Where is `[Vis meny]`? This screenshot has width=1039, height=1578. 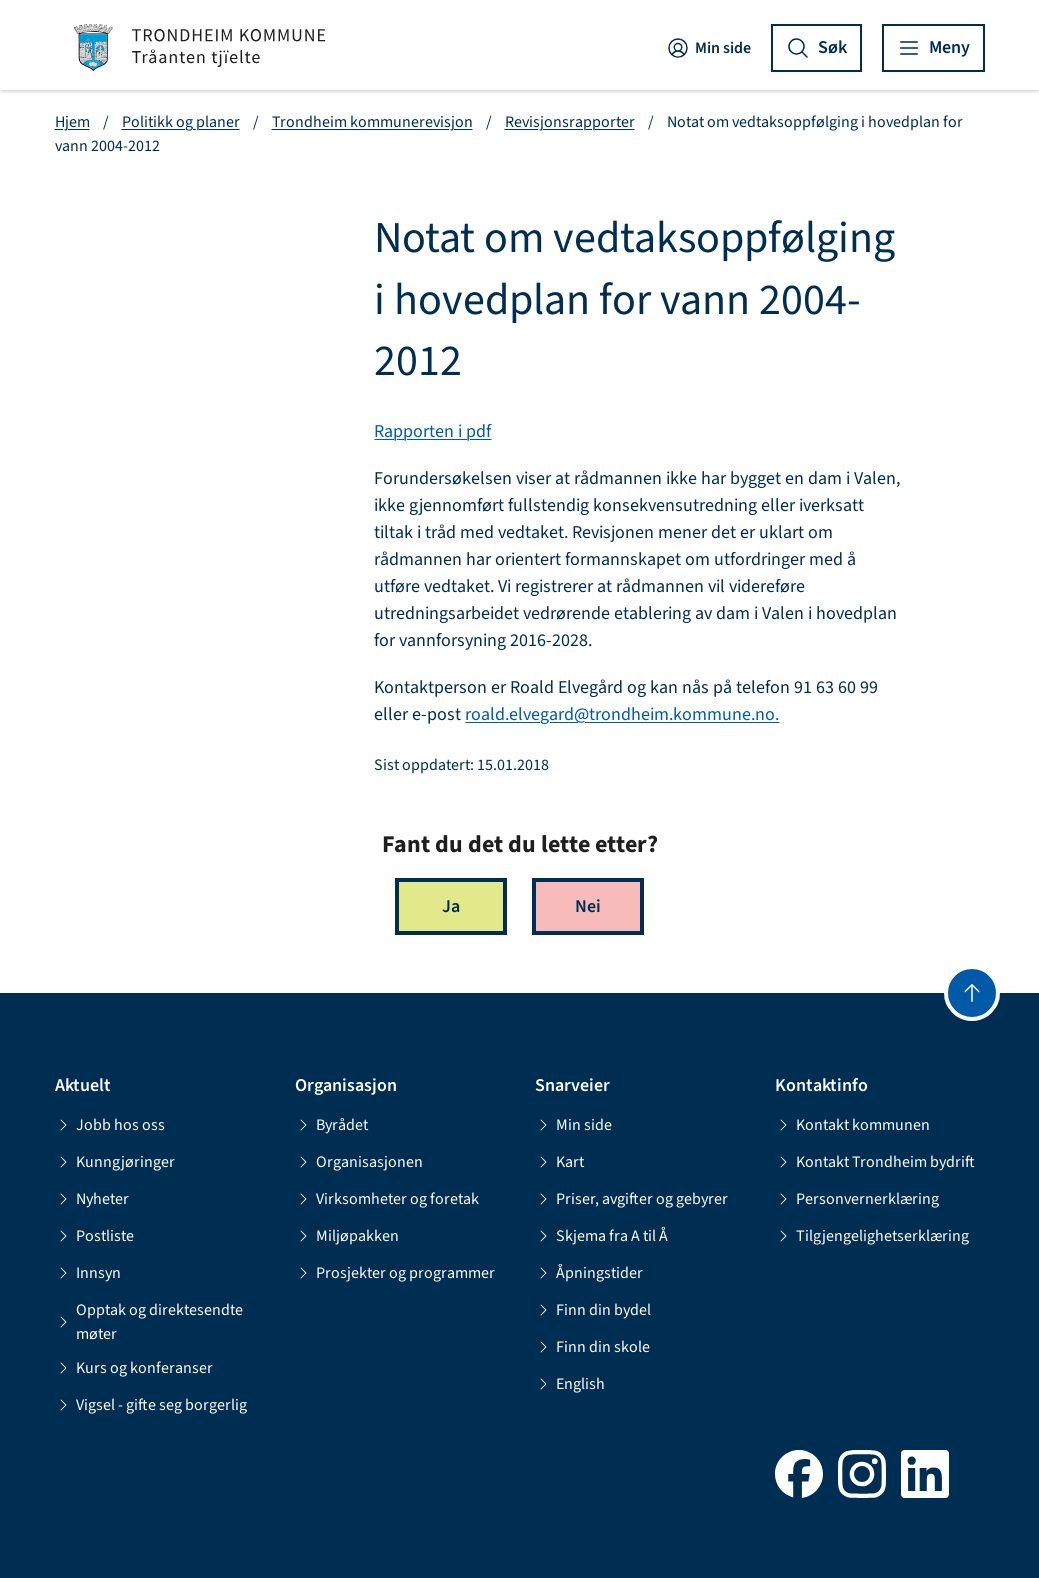
[Vis meny] is located at coordinates (933, 48).